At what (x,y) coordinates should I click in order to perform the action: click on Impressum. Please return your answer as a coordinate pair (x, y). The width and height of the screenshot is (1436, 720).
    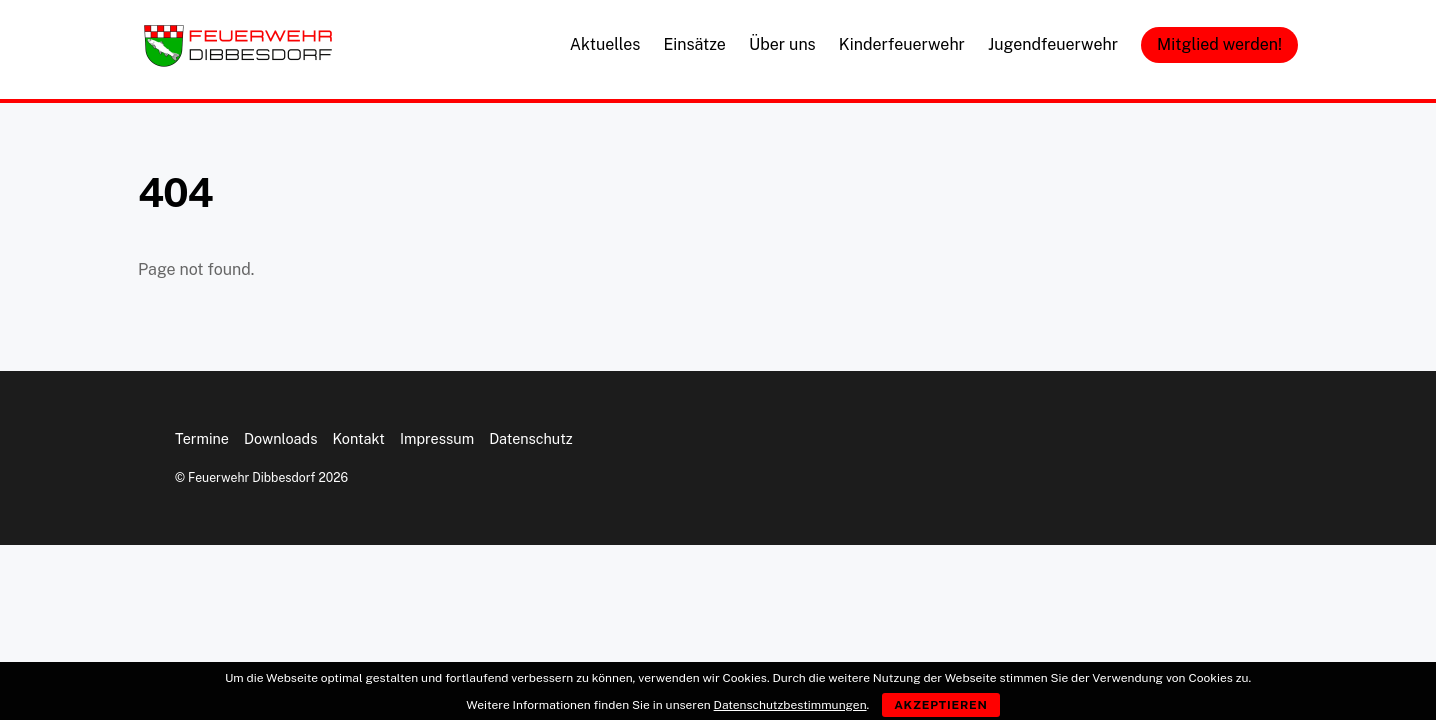
    Looking at the image, I should click on (437, 438).